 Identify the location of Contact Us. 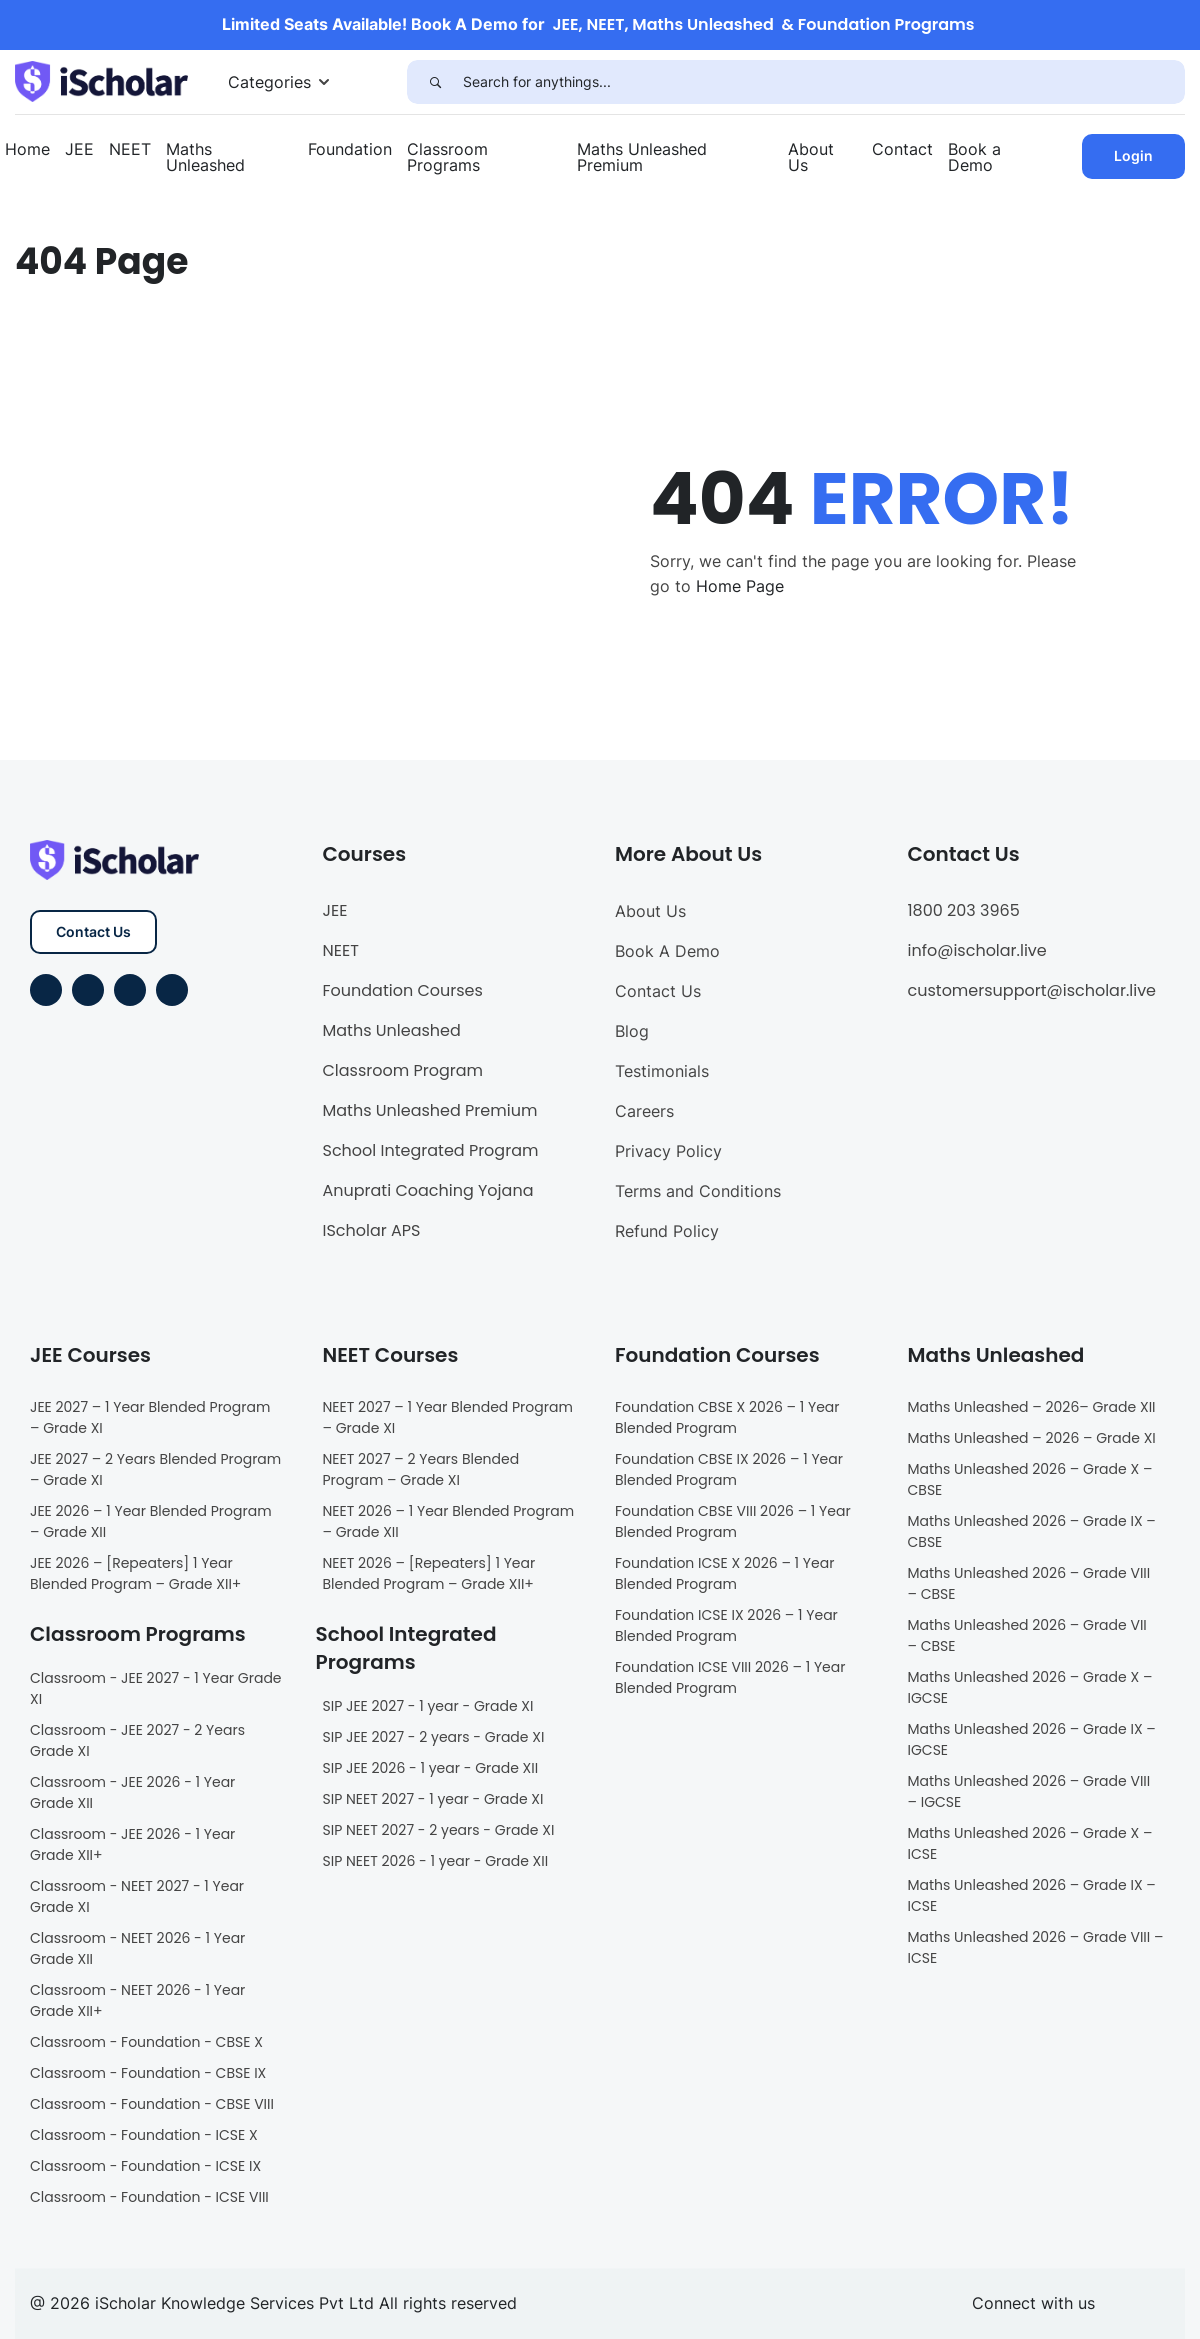
(93, 931).